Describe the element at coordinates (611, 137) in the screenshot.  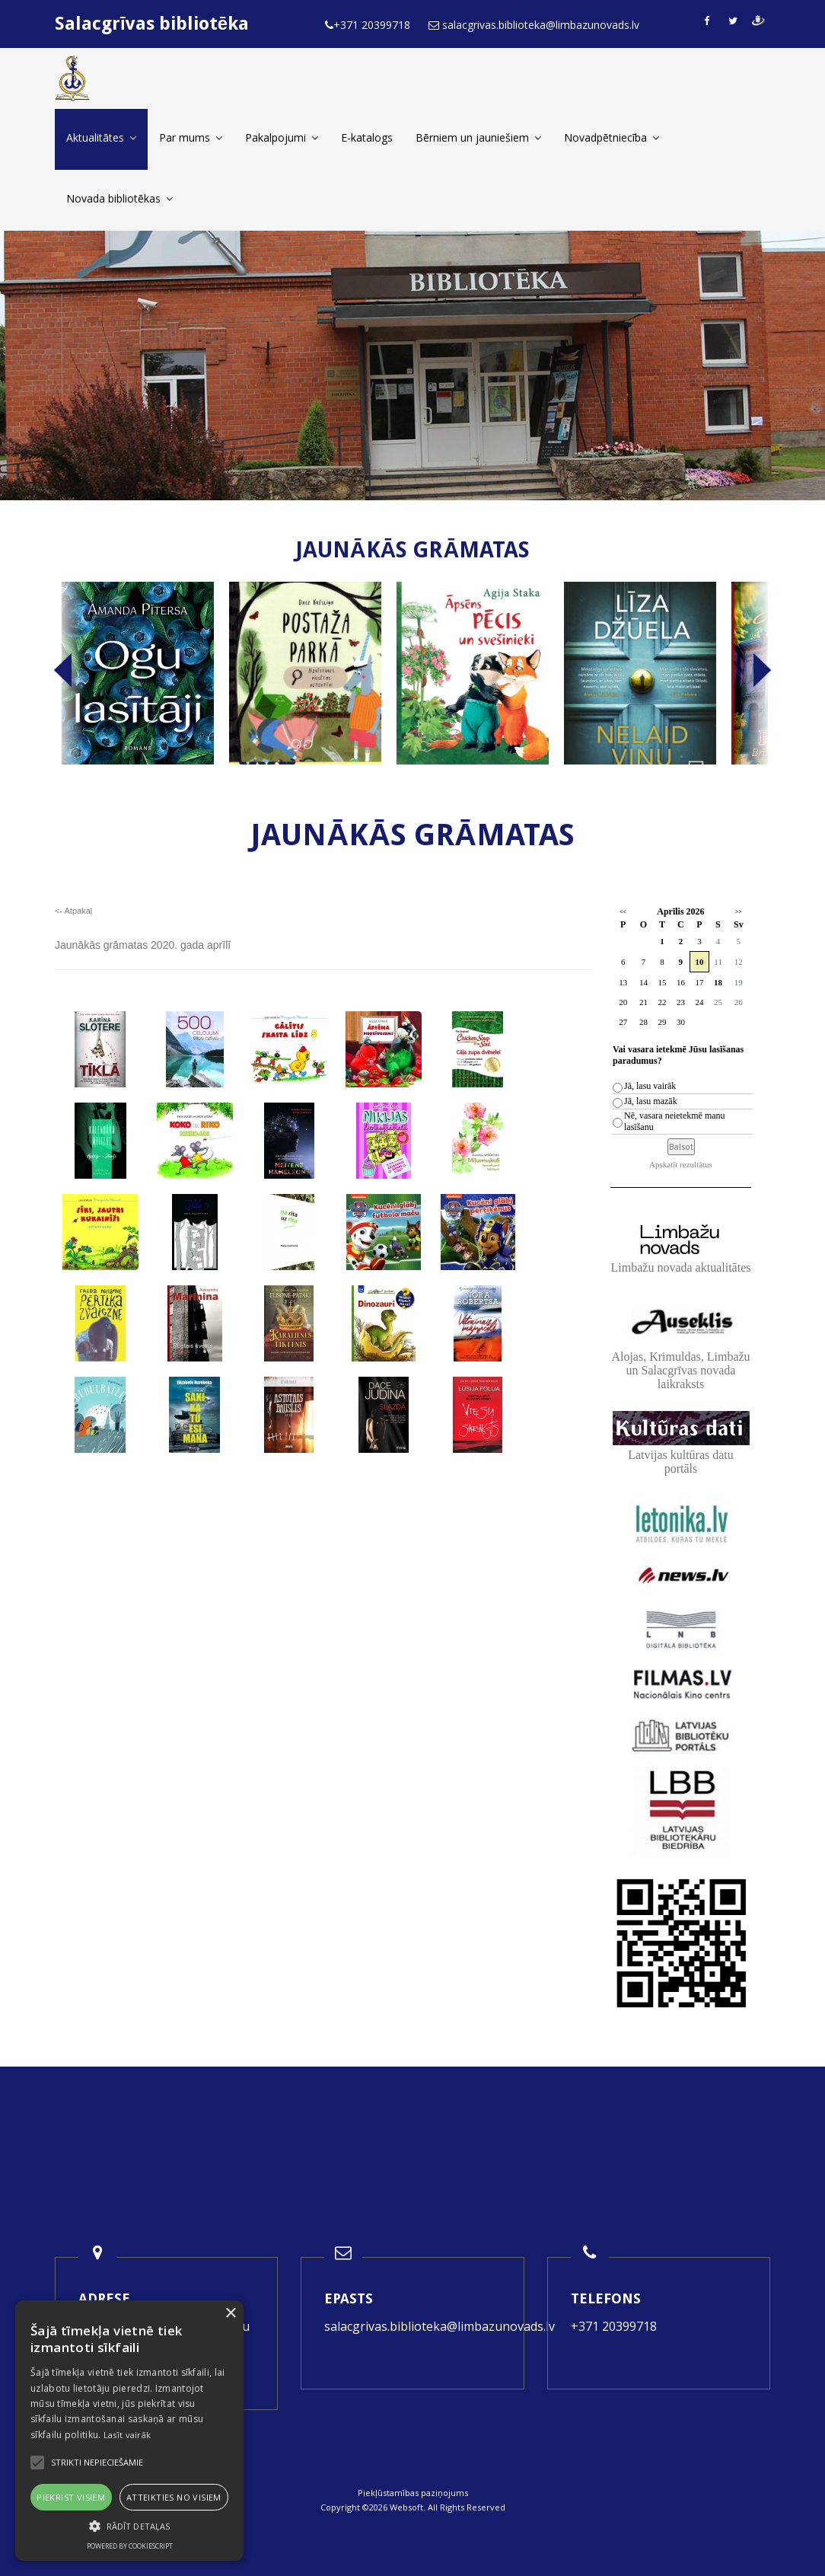
I see `Novadpētniecība` at that location.